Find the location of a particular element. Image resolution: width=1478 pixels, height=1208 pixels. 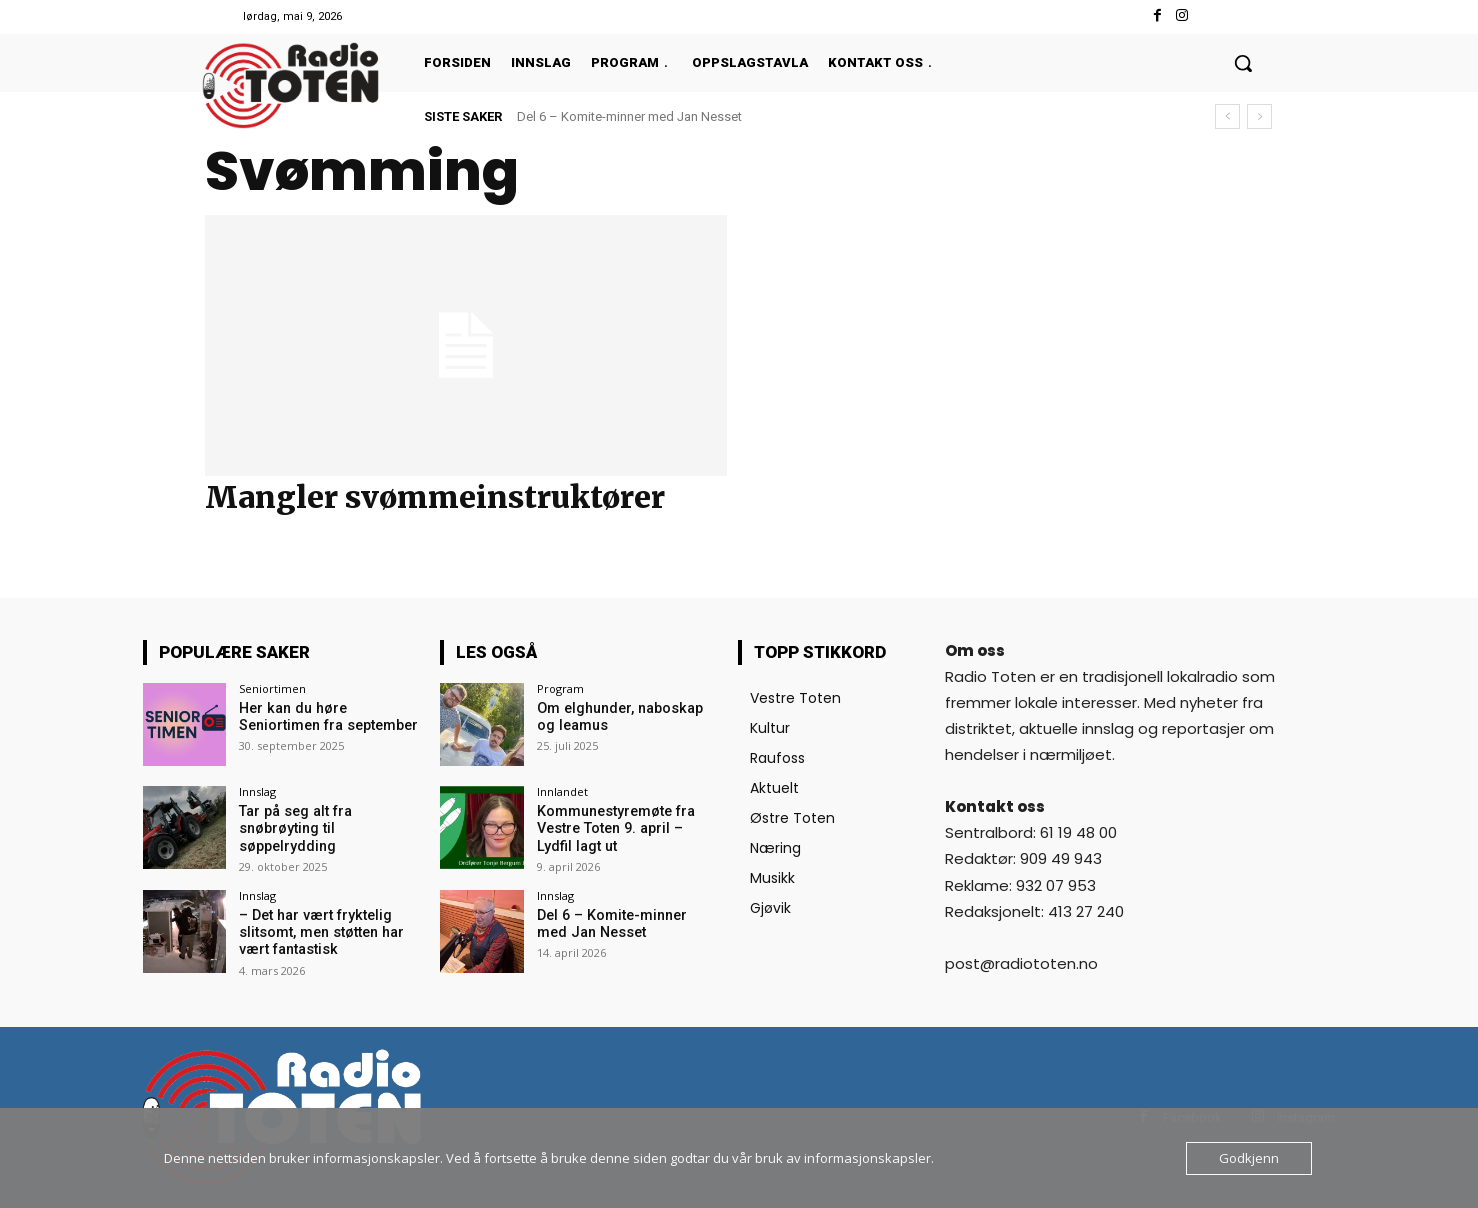

[next] is located at coordinates (1259, 116).